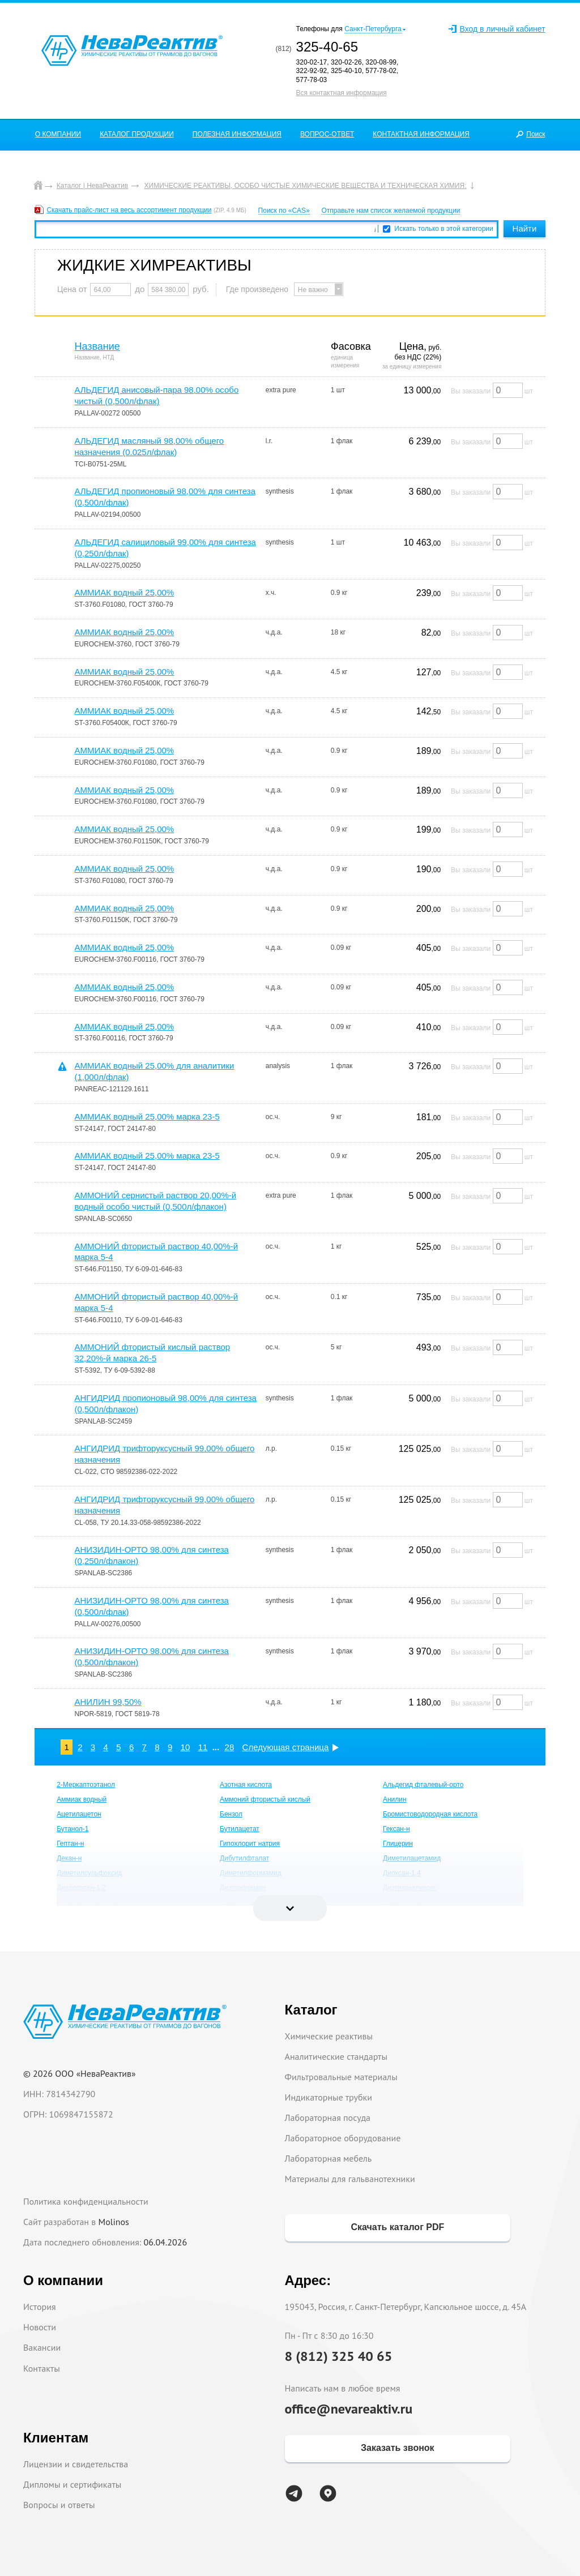  Describe the element at coordinates (443, 228) in the screenshot. I see `Искать только в этой категории` at that location.